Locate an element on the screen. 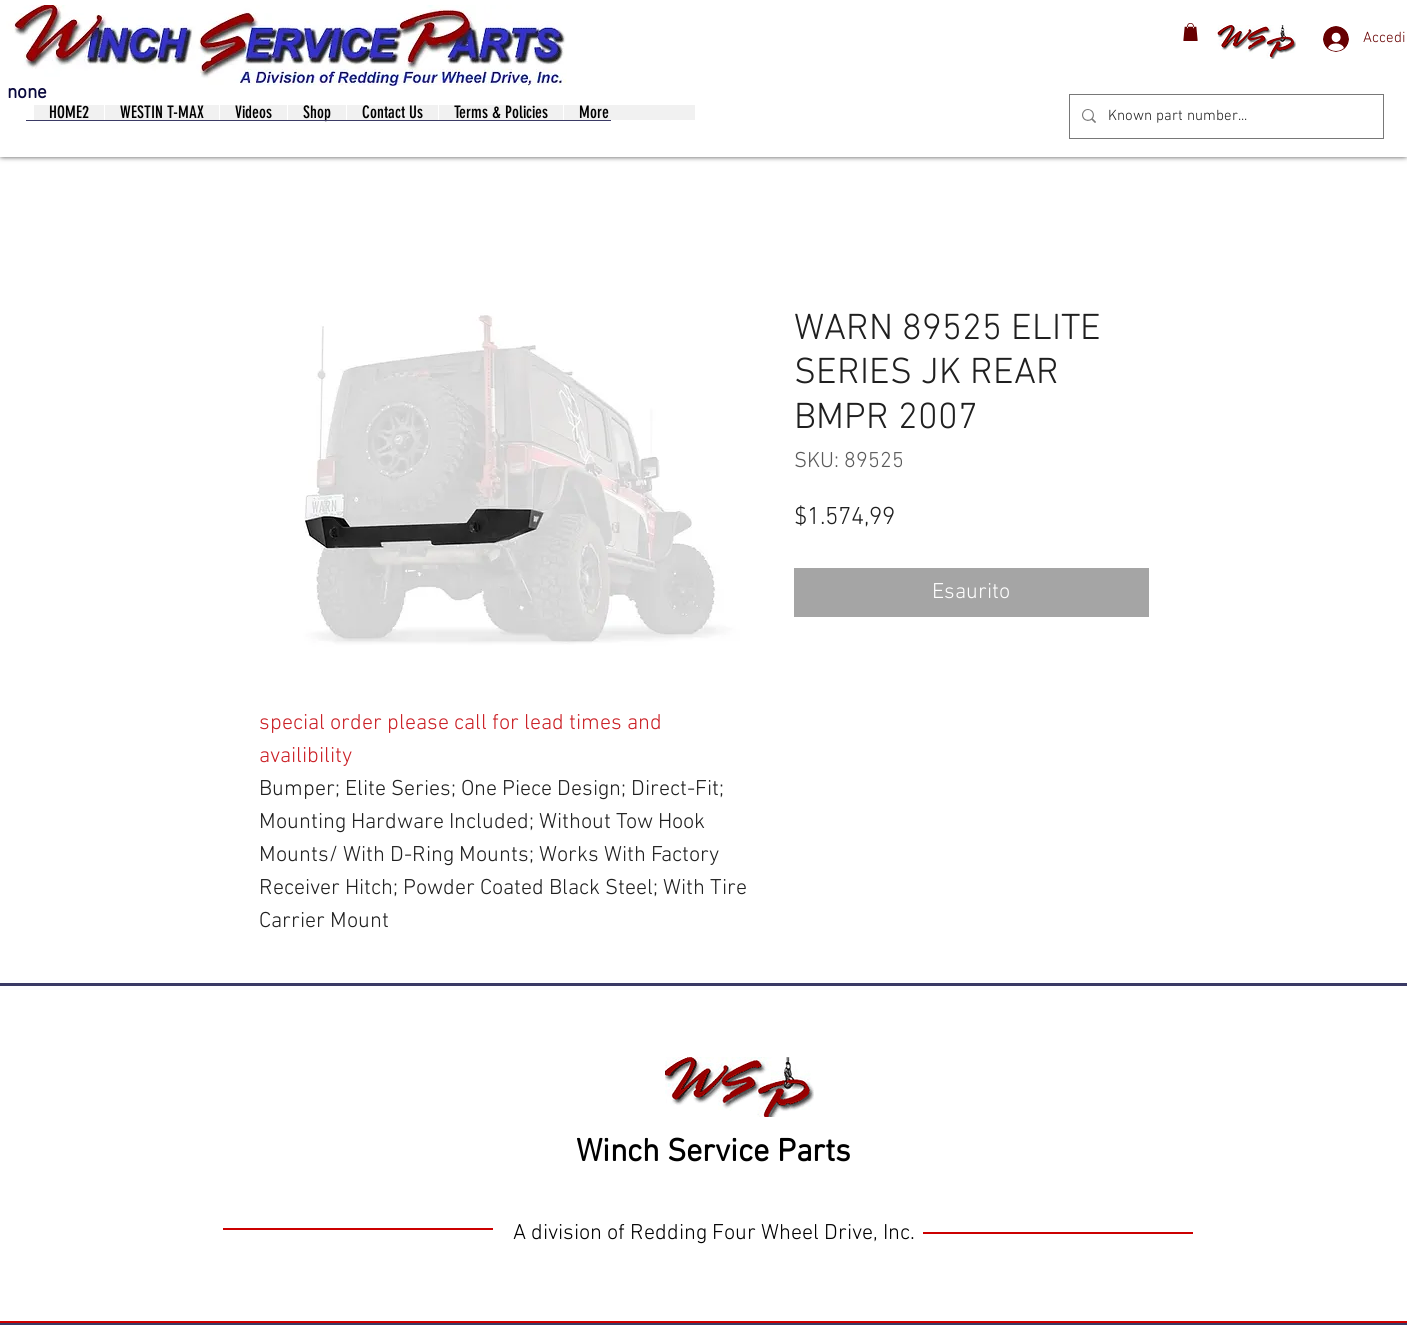  Winch Service Parts is located at coordinates (713, 1153).